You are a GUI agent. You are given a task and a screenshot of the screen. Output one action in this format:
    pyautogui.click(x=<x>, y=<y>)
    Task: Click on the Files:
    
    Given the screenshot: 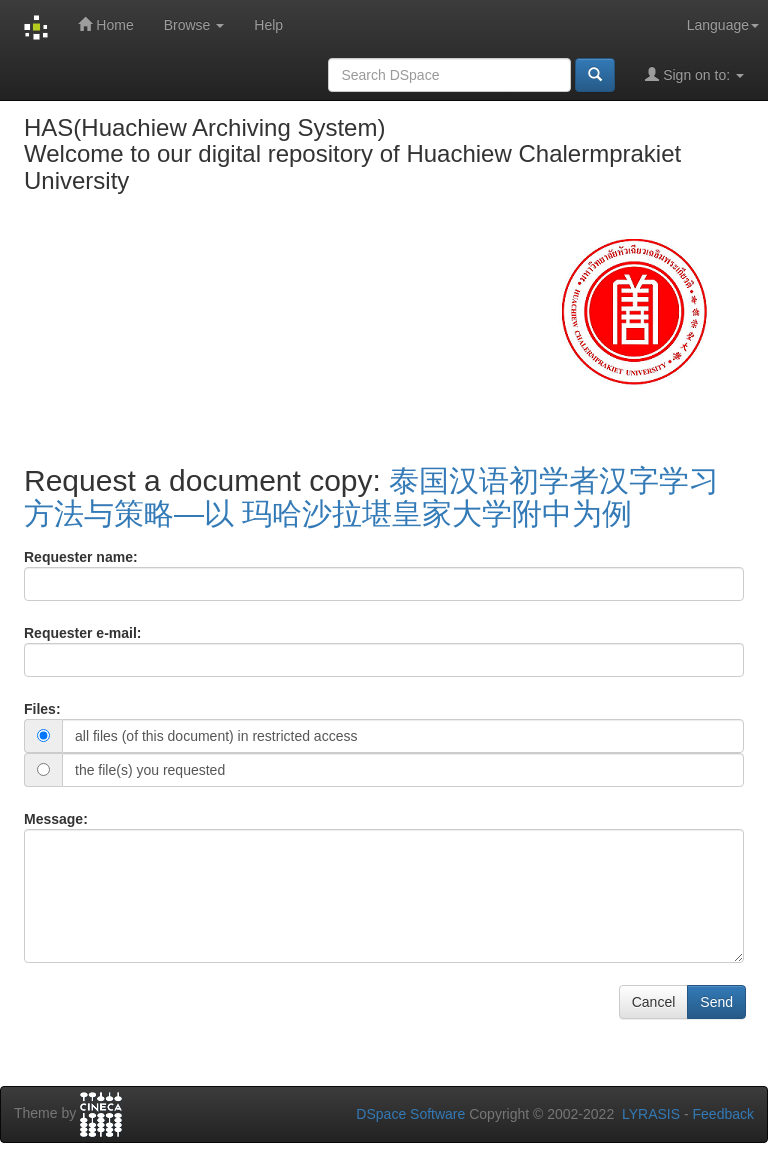 What is the action you would take?
    pyautogui.click(x=42, y=709)
    